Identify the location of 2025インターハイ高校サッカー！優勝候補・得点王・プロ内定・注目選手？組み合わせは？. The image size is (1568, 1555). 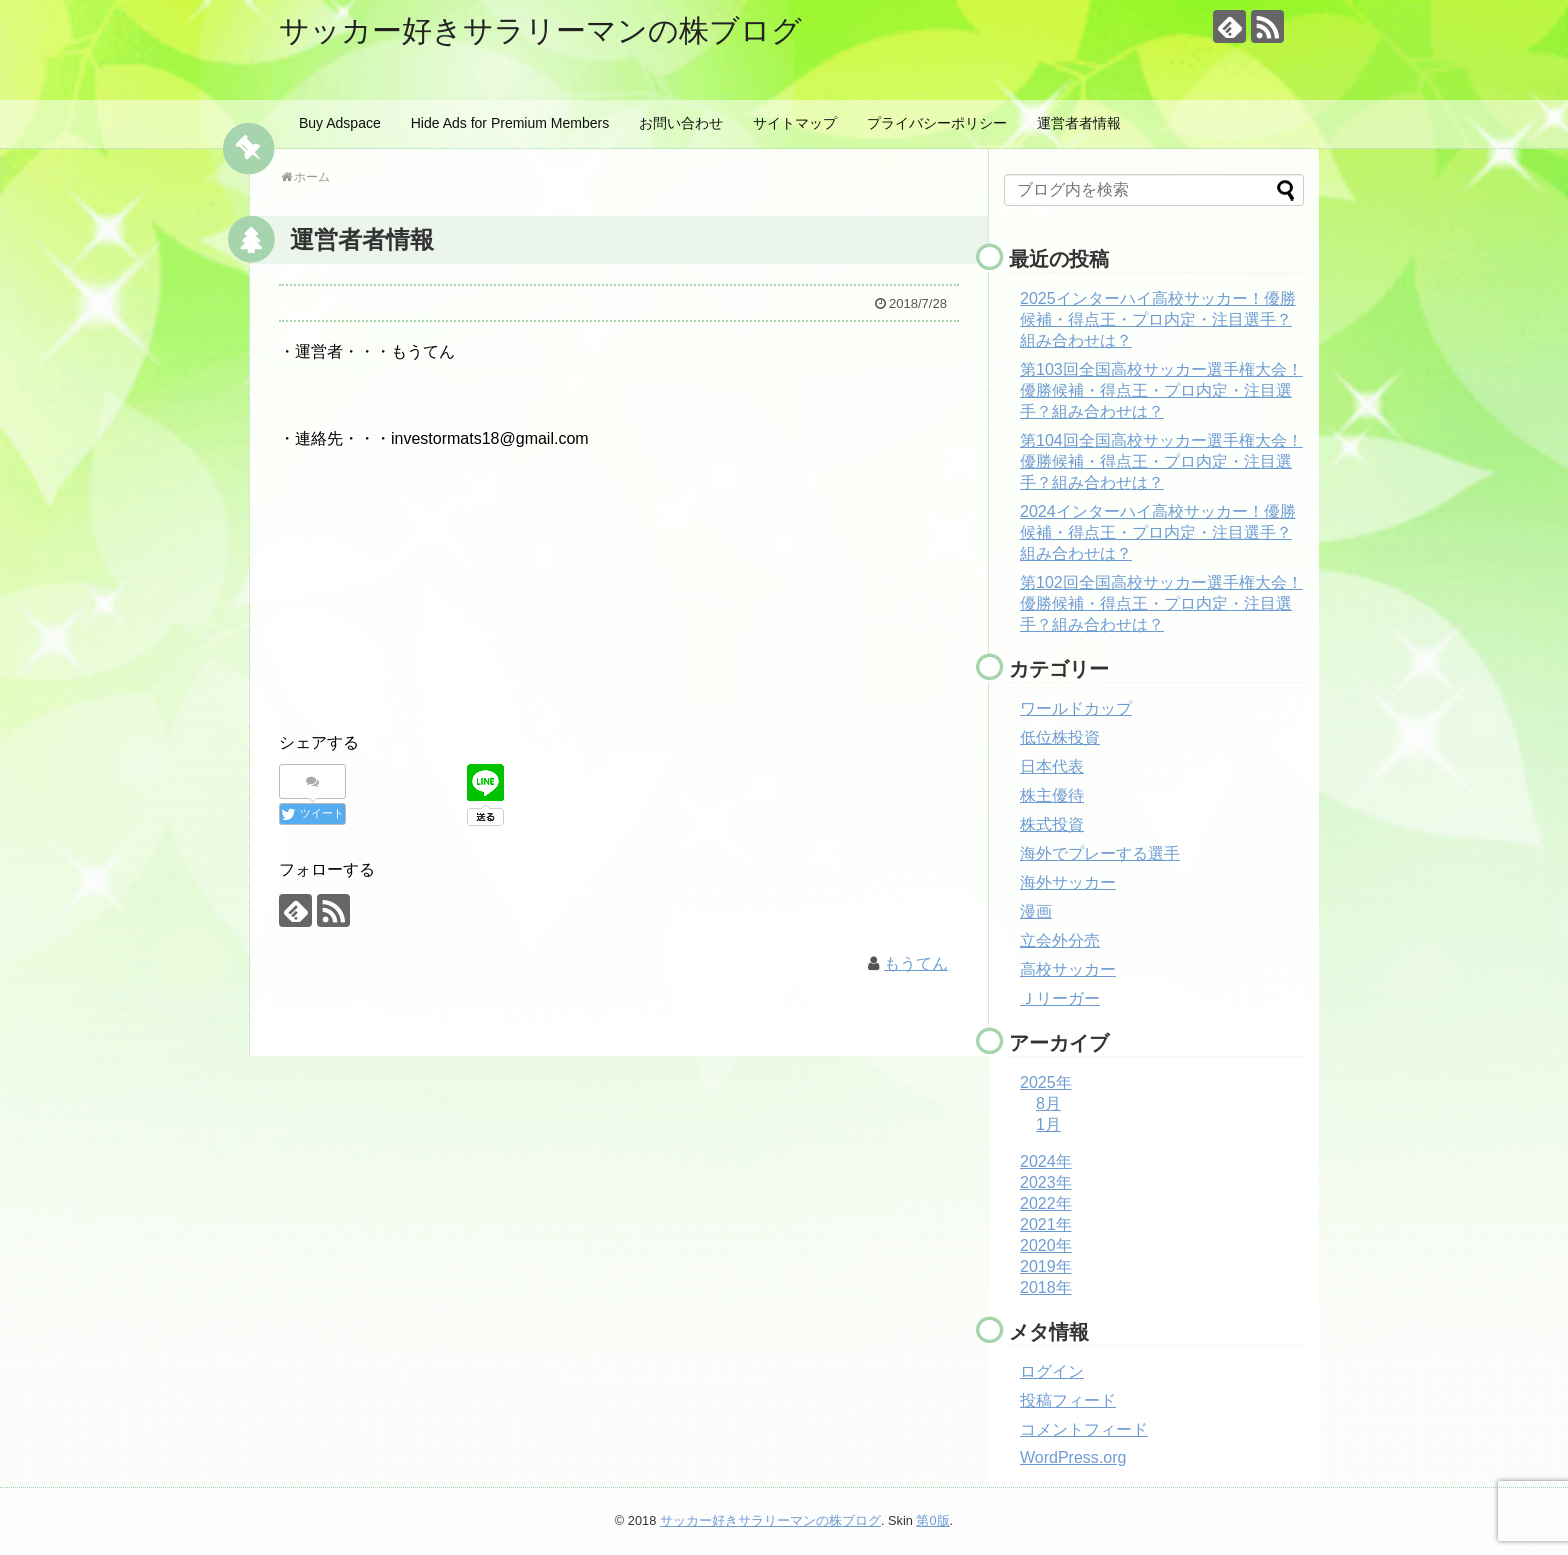
(1158, 319).